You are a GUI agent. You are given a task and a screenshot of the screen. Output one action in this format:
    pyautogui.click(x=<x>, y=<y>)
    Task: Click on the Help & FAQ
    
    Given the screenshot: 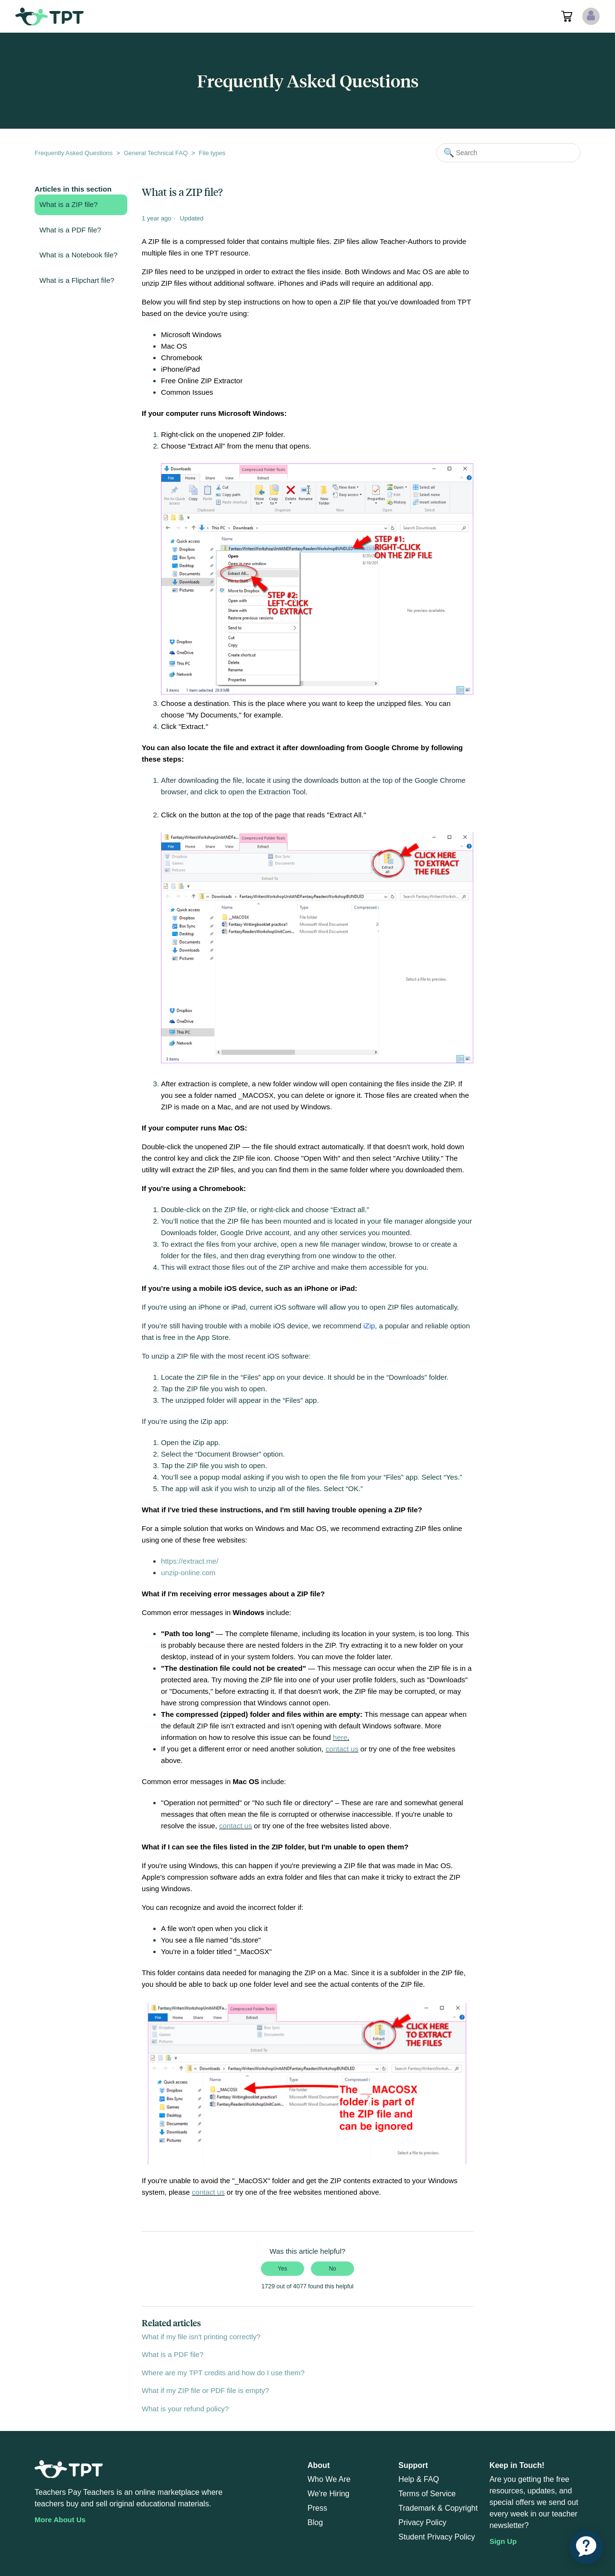 What is the action you would take?
    pyautogui.click(x=418, y=2479)
    